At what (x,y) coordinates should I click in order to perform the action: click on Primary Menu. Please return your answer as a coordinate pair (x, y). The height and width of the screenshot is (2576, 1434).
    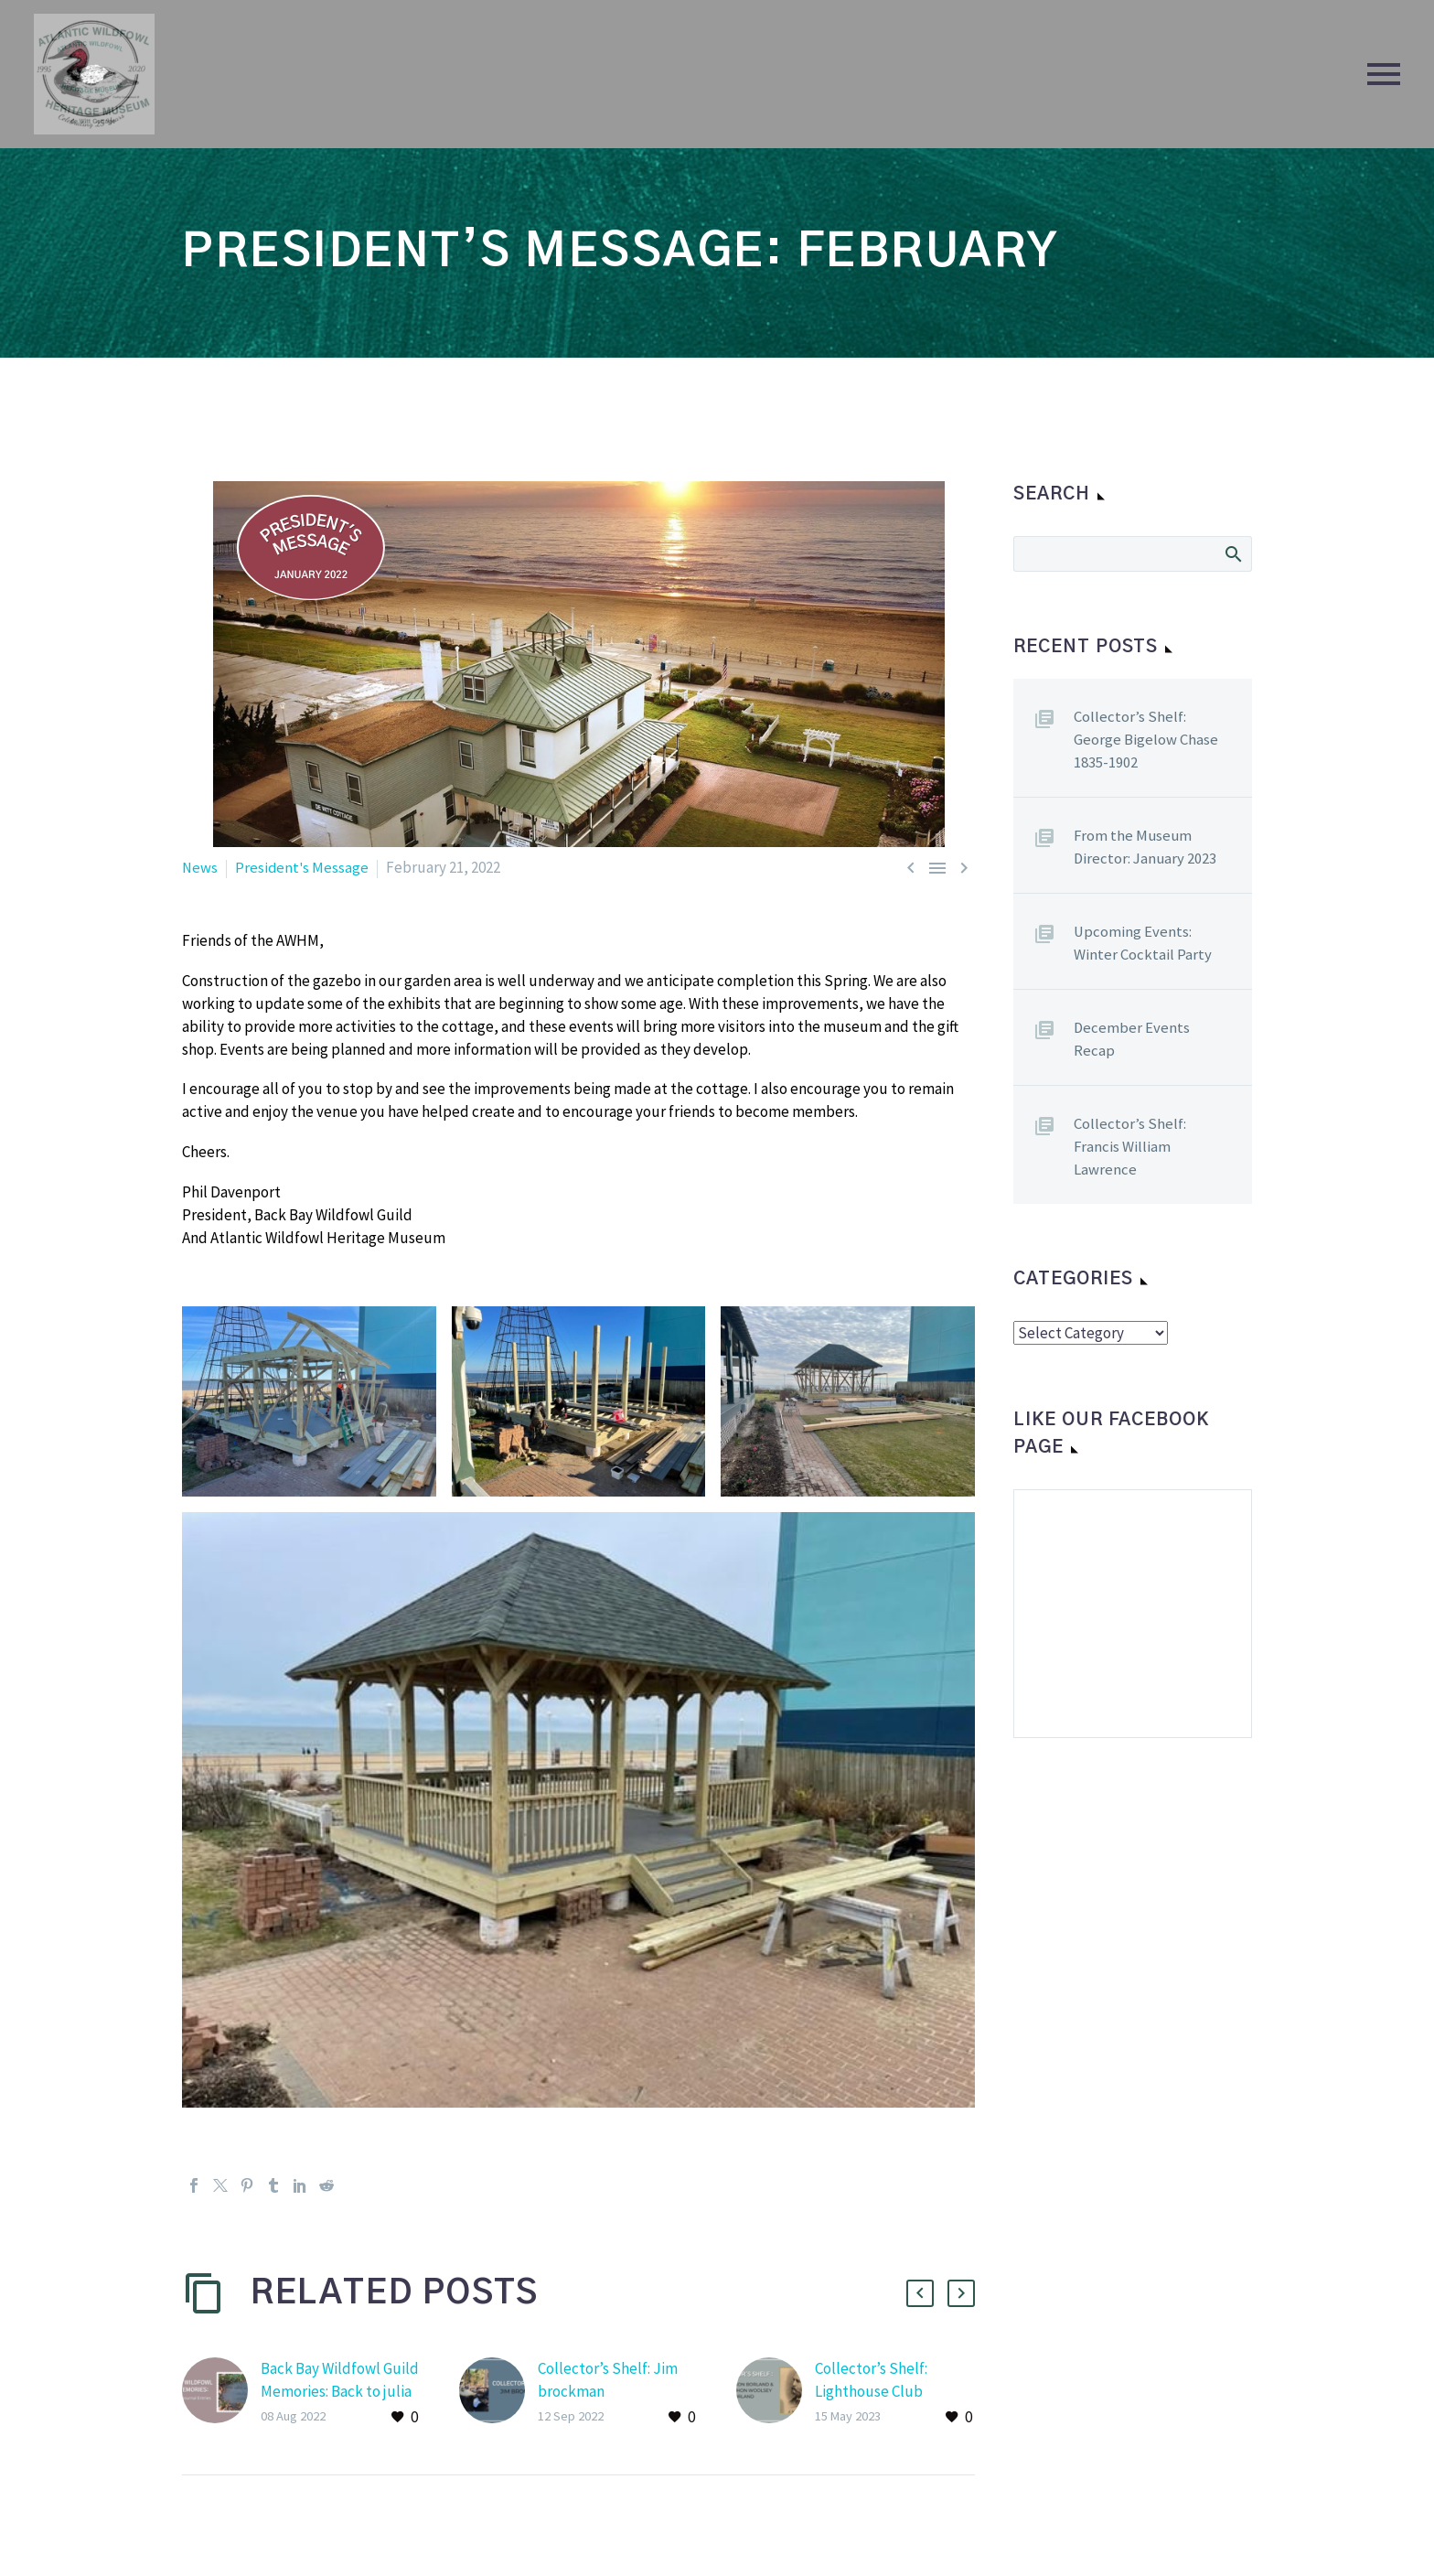
    Looking at the image, I should click on (1383, 74).